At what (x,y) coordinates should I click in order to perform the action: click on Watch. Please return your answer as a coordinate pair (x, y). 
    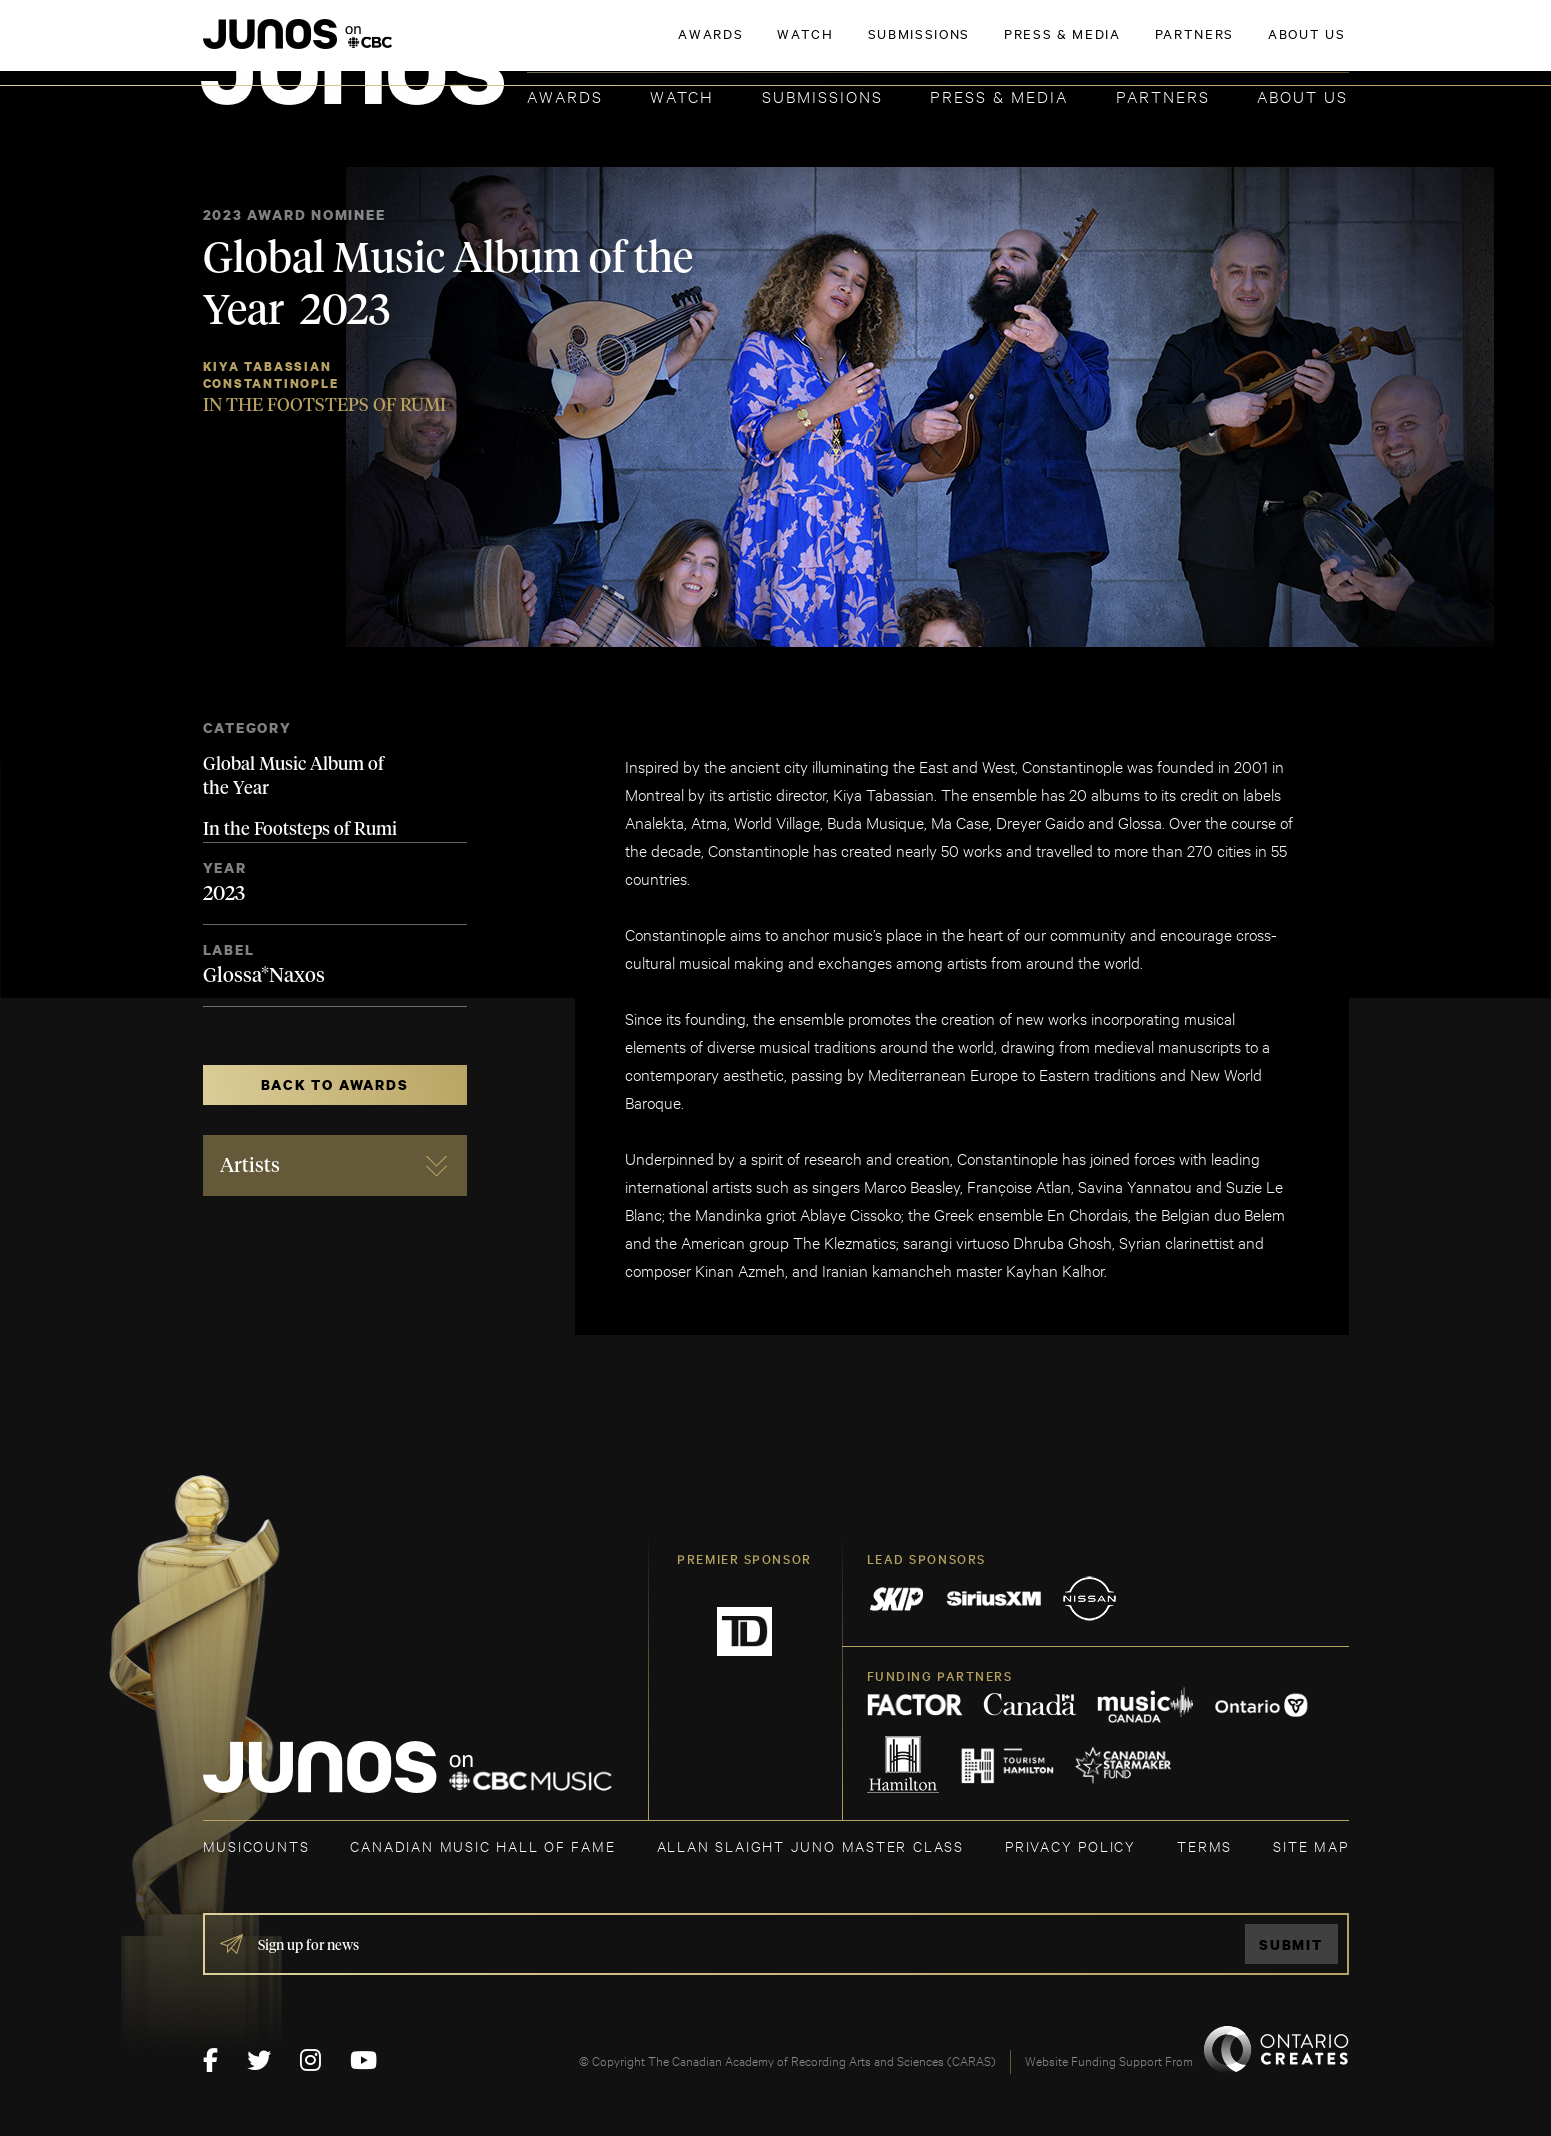
    Looking at the image, I should click on (682, 95).